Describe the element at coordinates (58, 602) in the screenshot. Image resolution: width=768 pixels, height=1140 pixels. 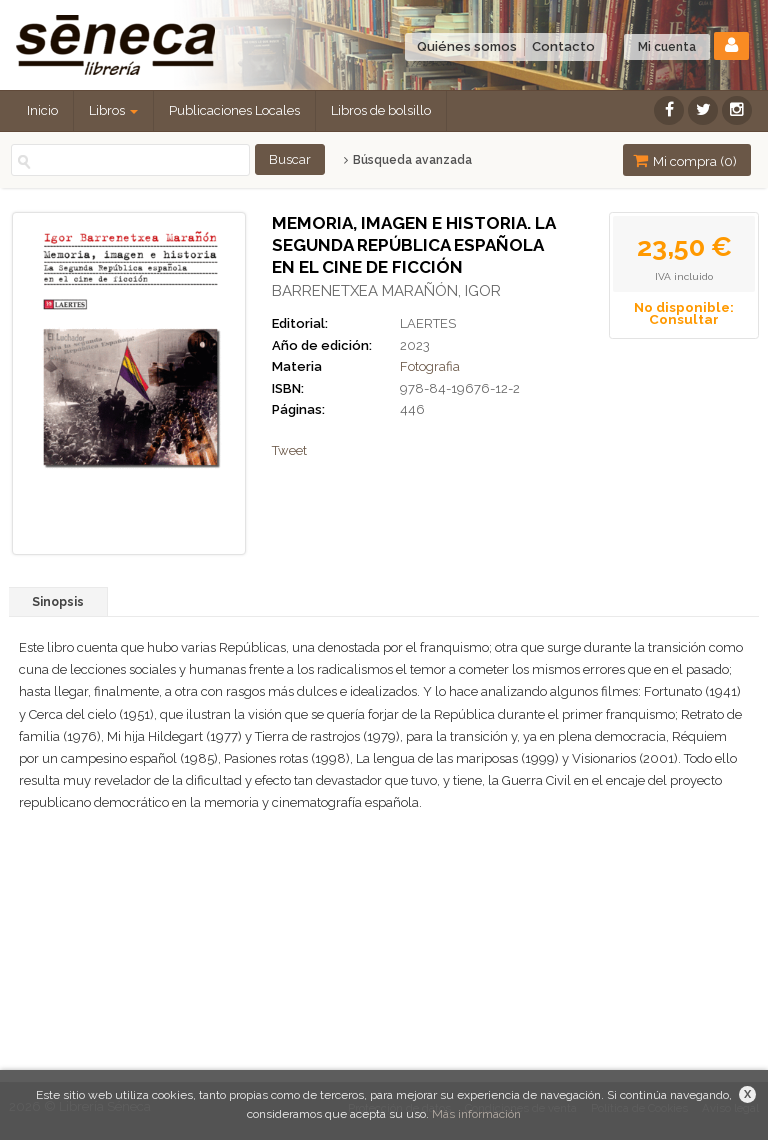
I see `Sinopsis` at that location.